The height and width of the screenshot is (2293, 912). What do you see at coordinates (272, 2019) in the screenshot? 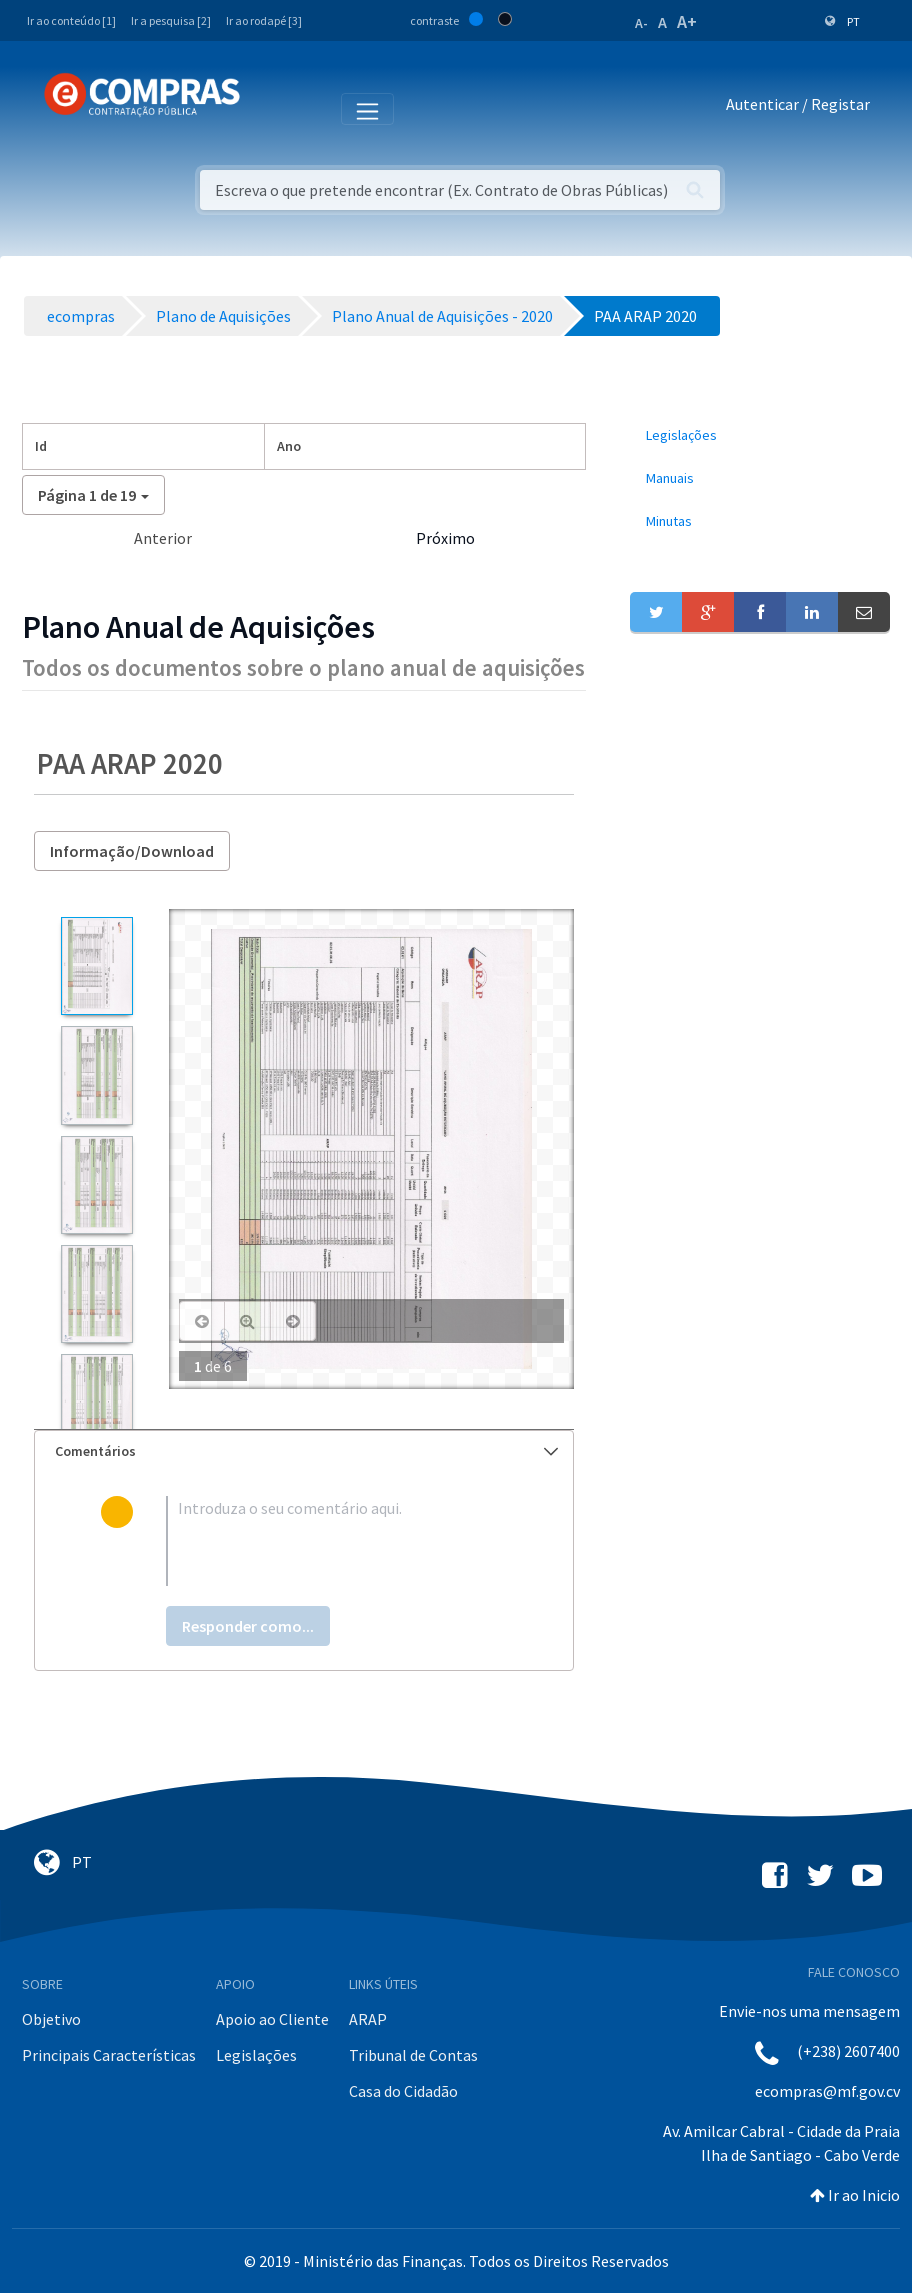
I see `Apoio ao Cliente` at bounding box center [272, 2019].